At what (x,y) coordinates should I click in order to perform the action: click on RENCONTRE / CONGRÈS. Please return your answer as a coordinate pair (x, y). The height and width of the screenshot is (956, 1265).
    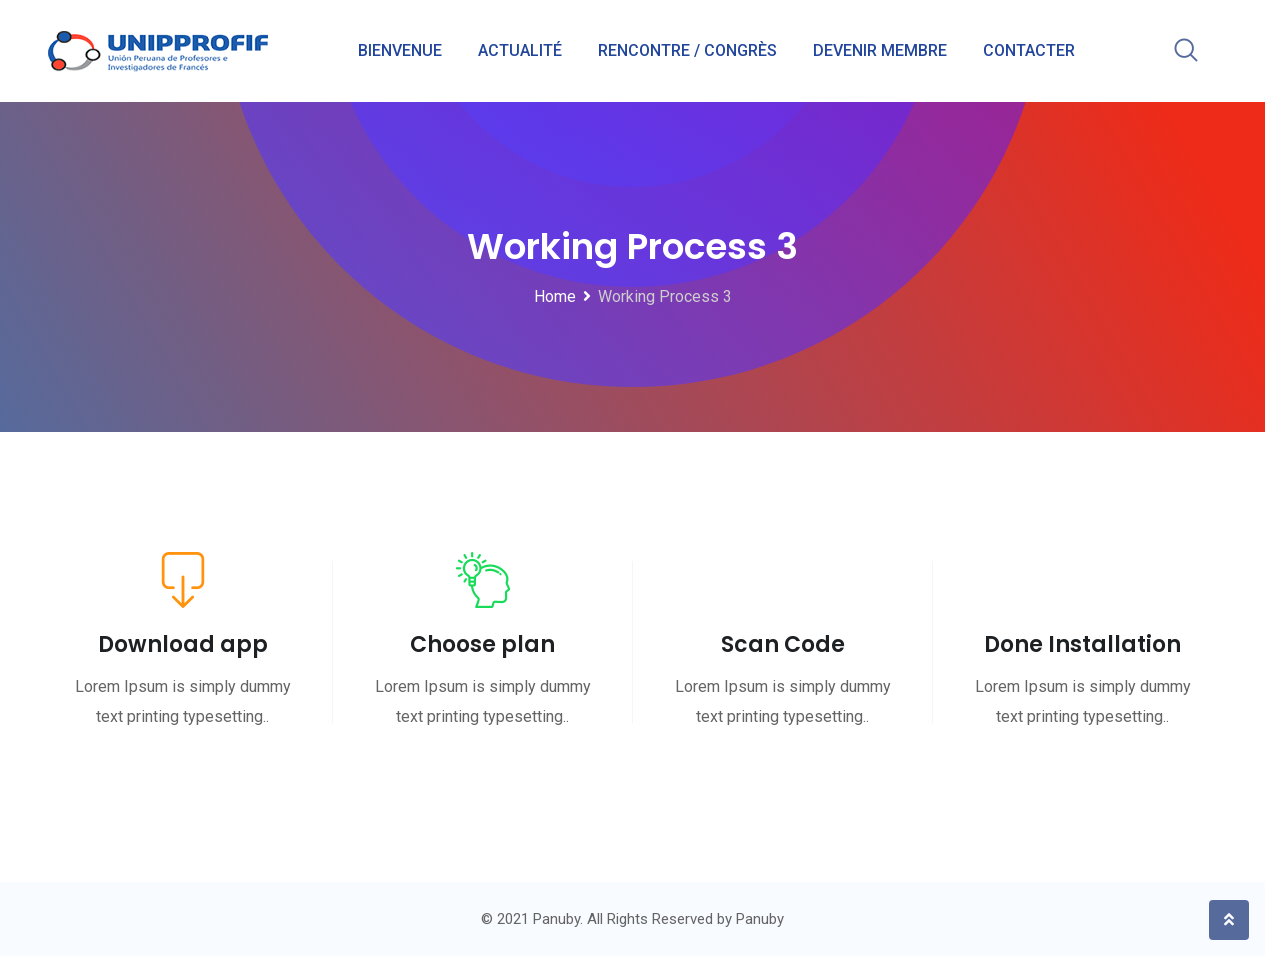
    Looking at the image, I should click on (687, 50).